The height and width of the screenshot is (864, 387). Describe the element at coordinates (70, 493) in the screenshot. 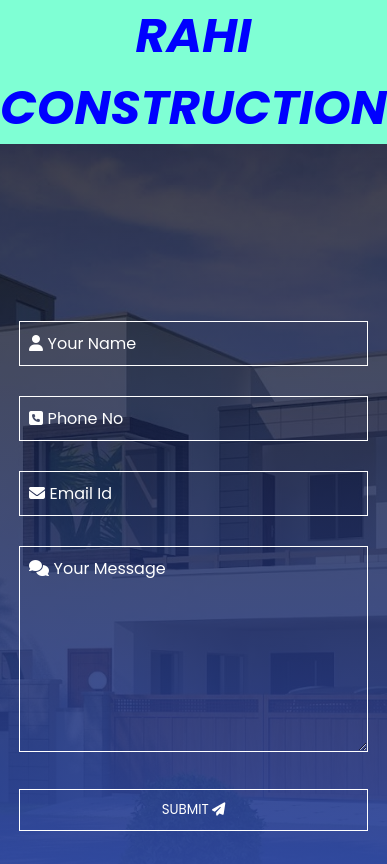

I see `Email Id` at that location.